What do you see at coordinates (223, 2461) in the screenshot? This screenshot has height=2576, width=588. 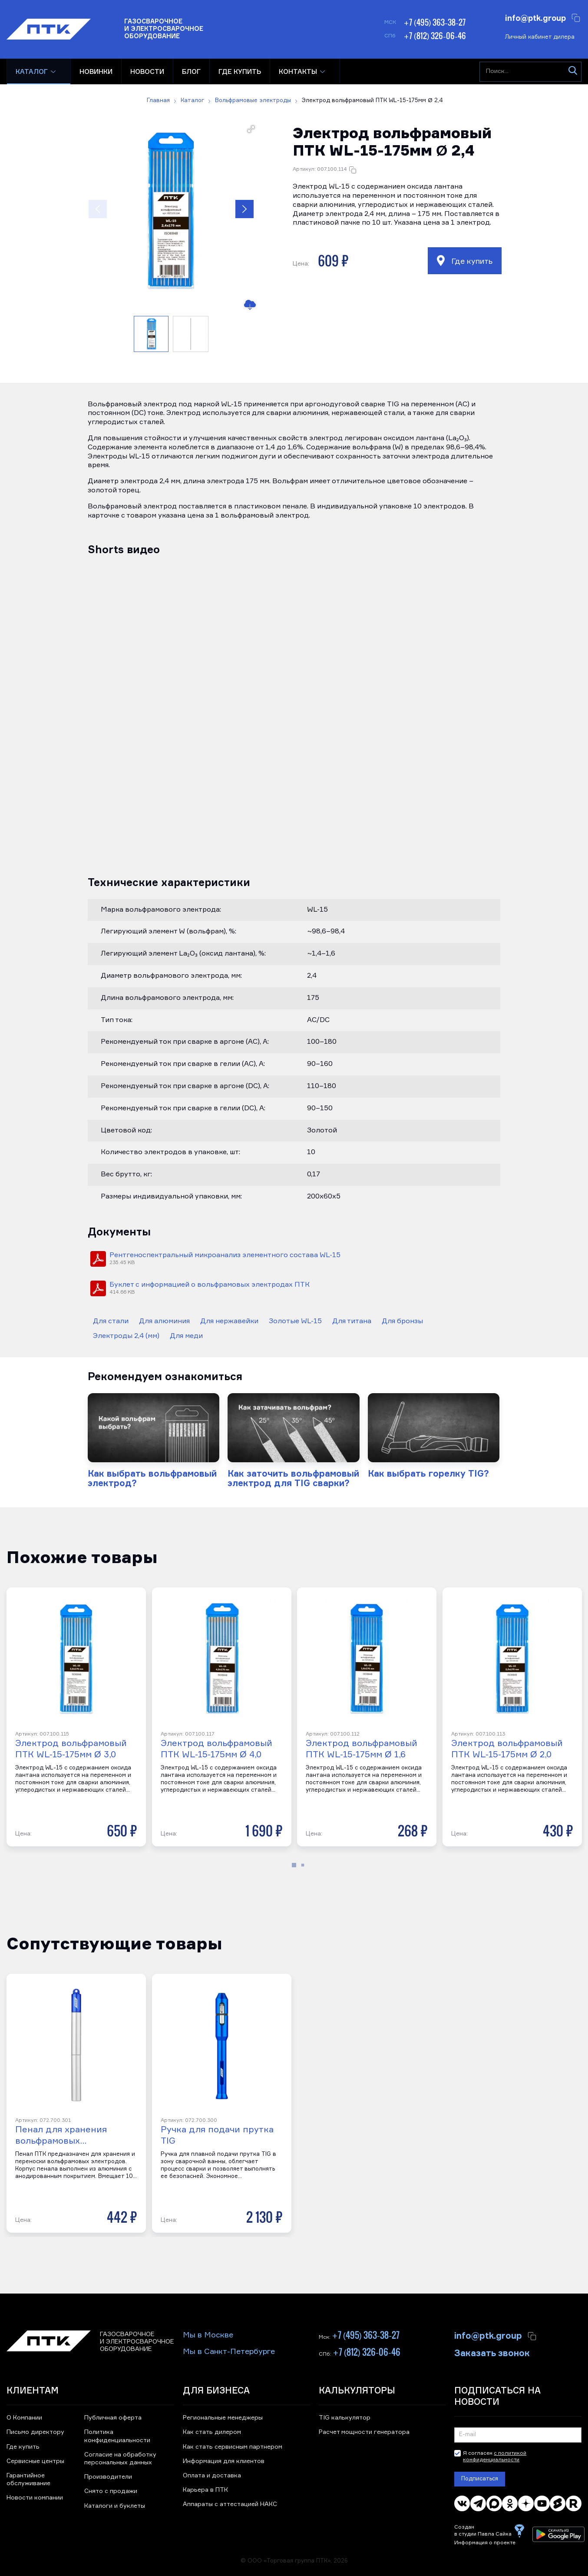 I see `Информация для клиентов` at bounding box center [223, 2461].